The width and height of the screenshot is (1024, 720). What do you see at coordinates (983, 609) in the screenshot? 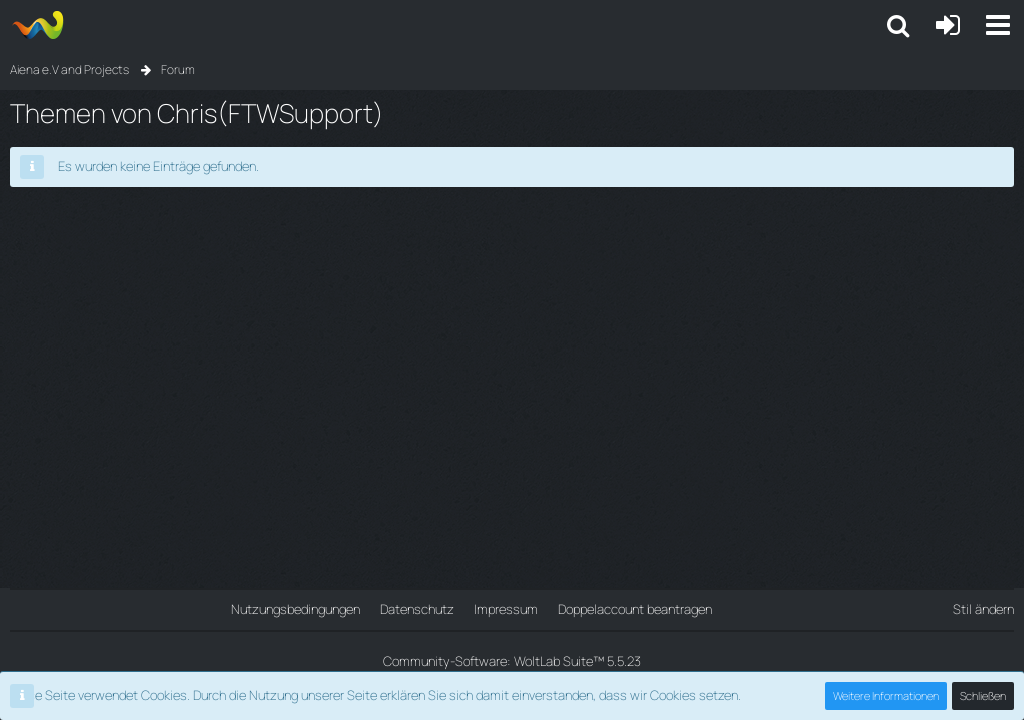
I see `Stil ändern` at bounding box center [983, 609].